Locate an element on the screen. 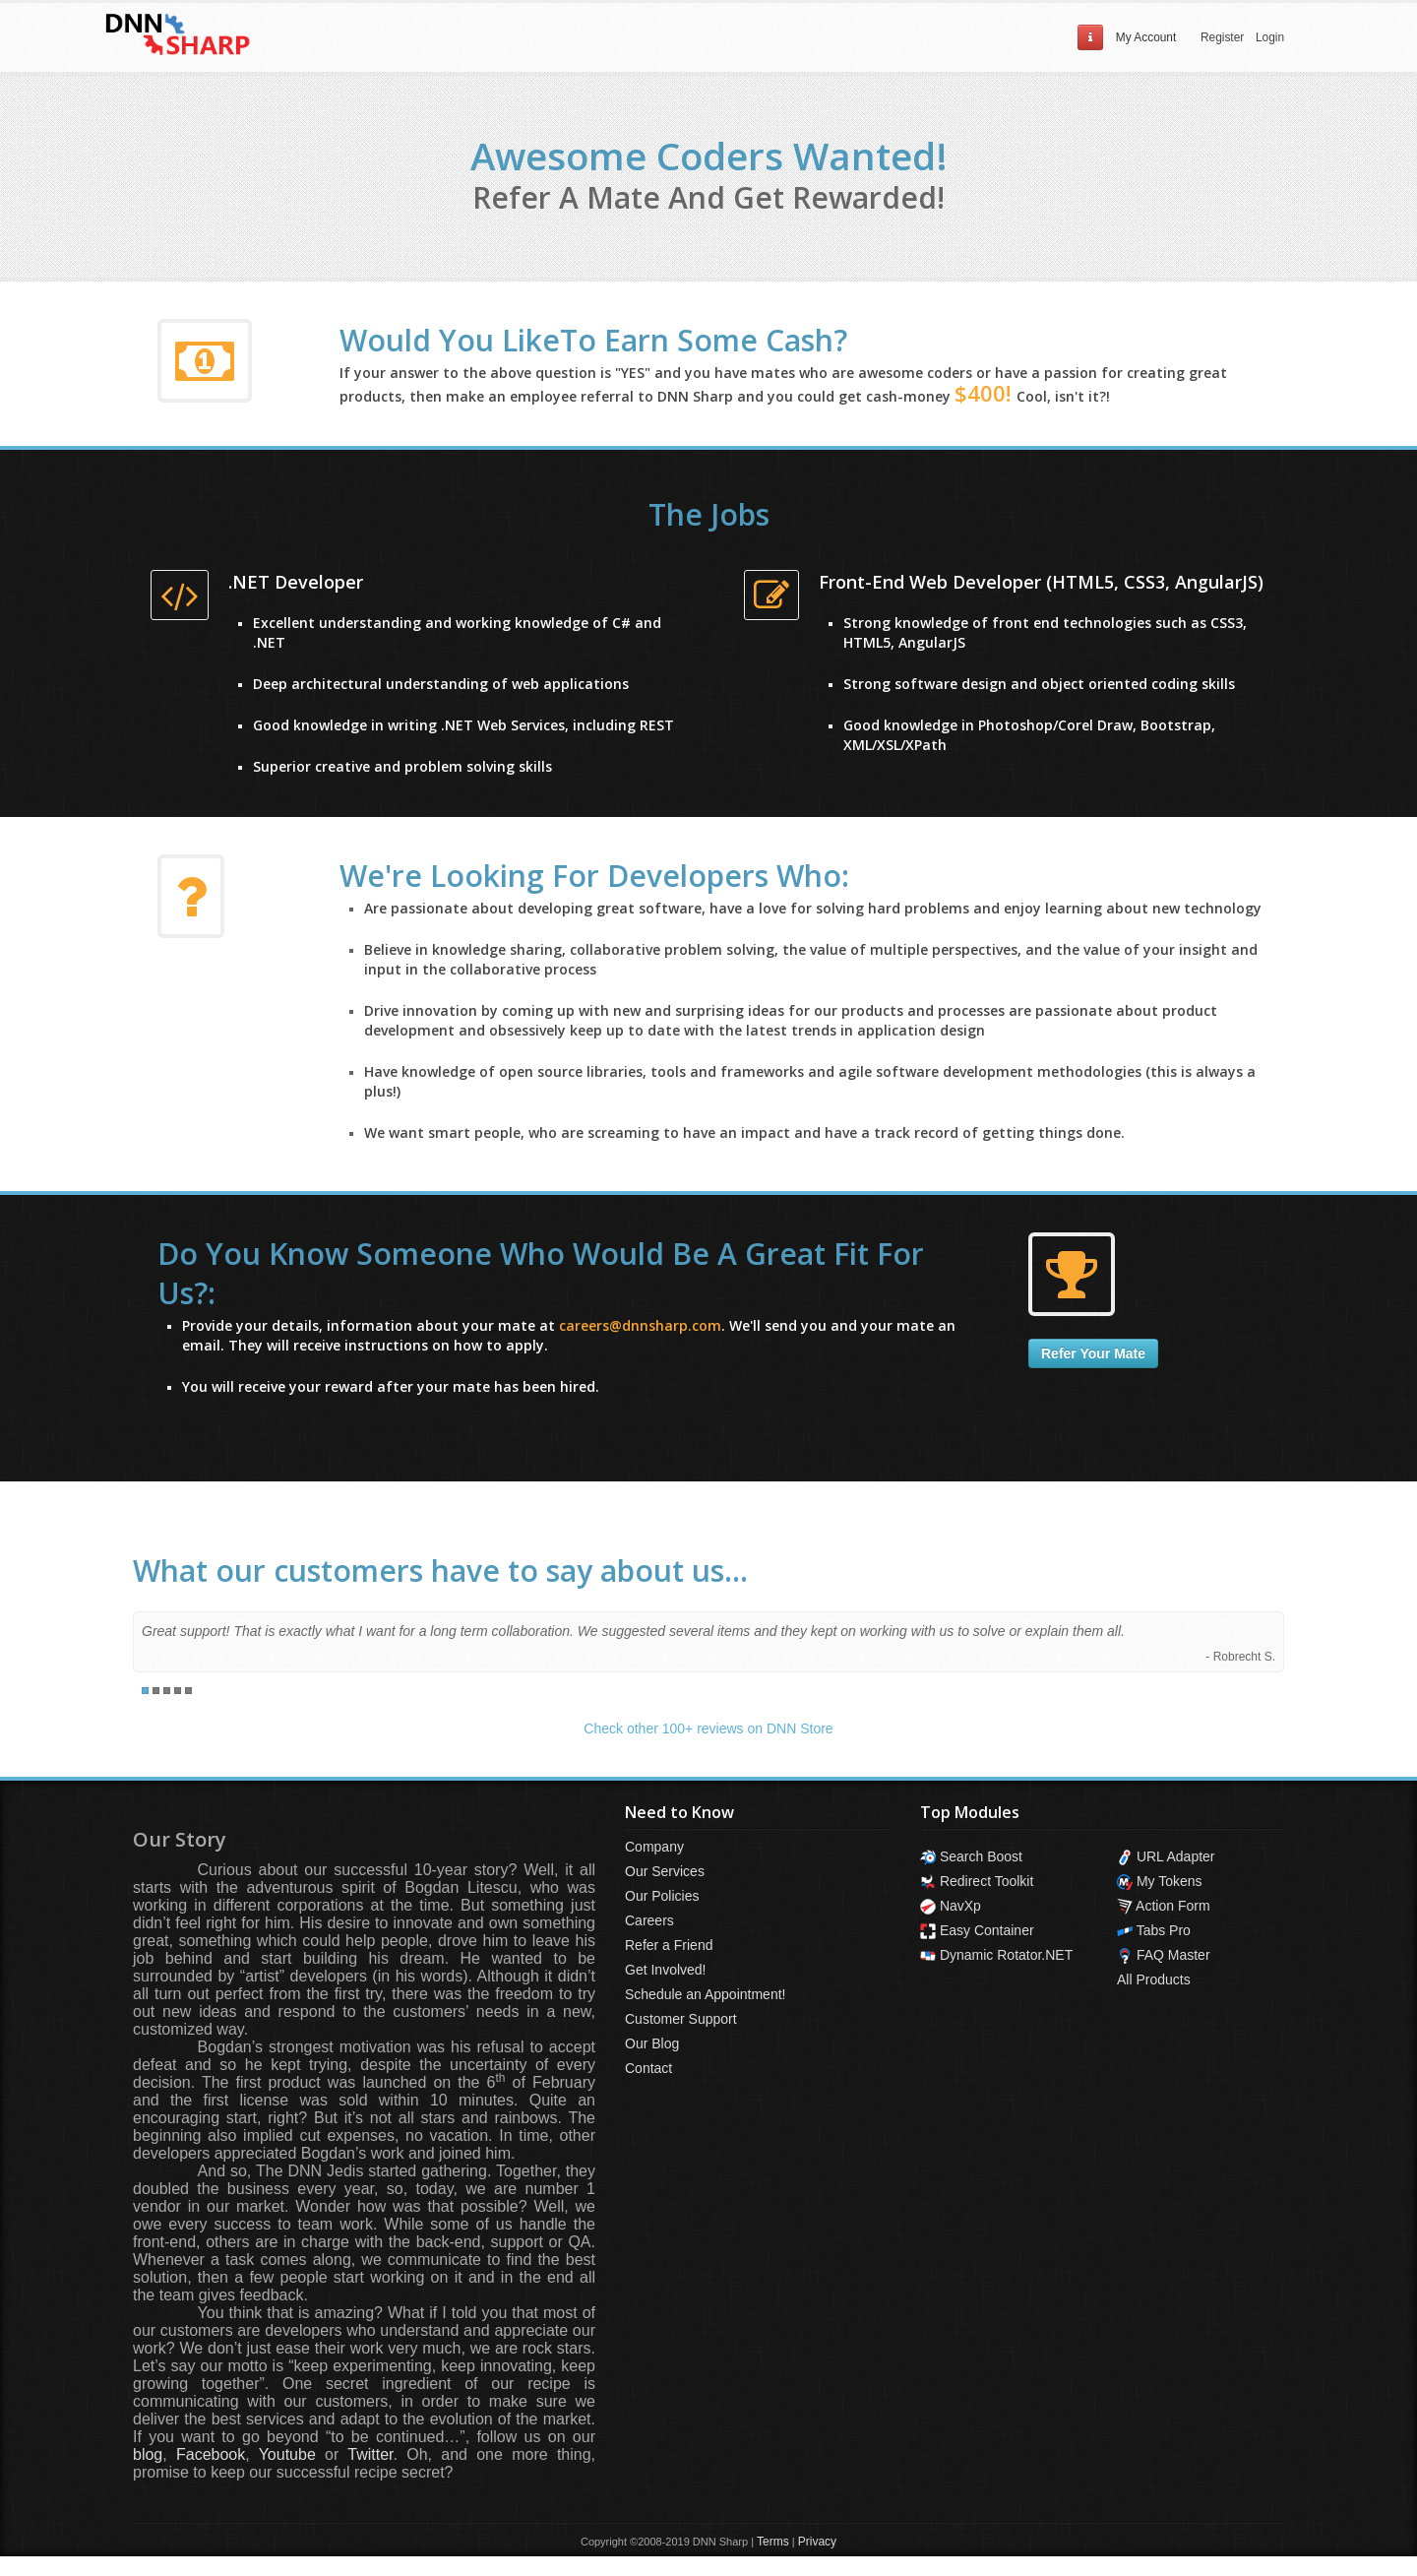  Register is located at coordinates (1222, 37).